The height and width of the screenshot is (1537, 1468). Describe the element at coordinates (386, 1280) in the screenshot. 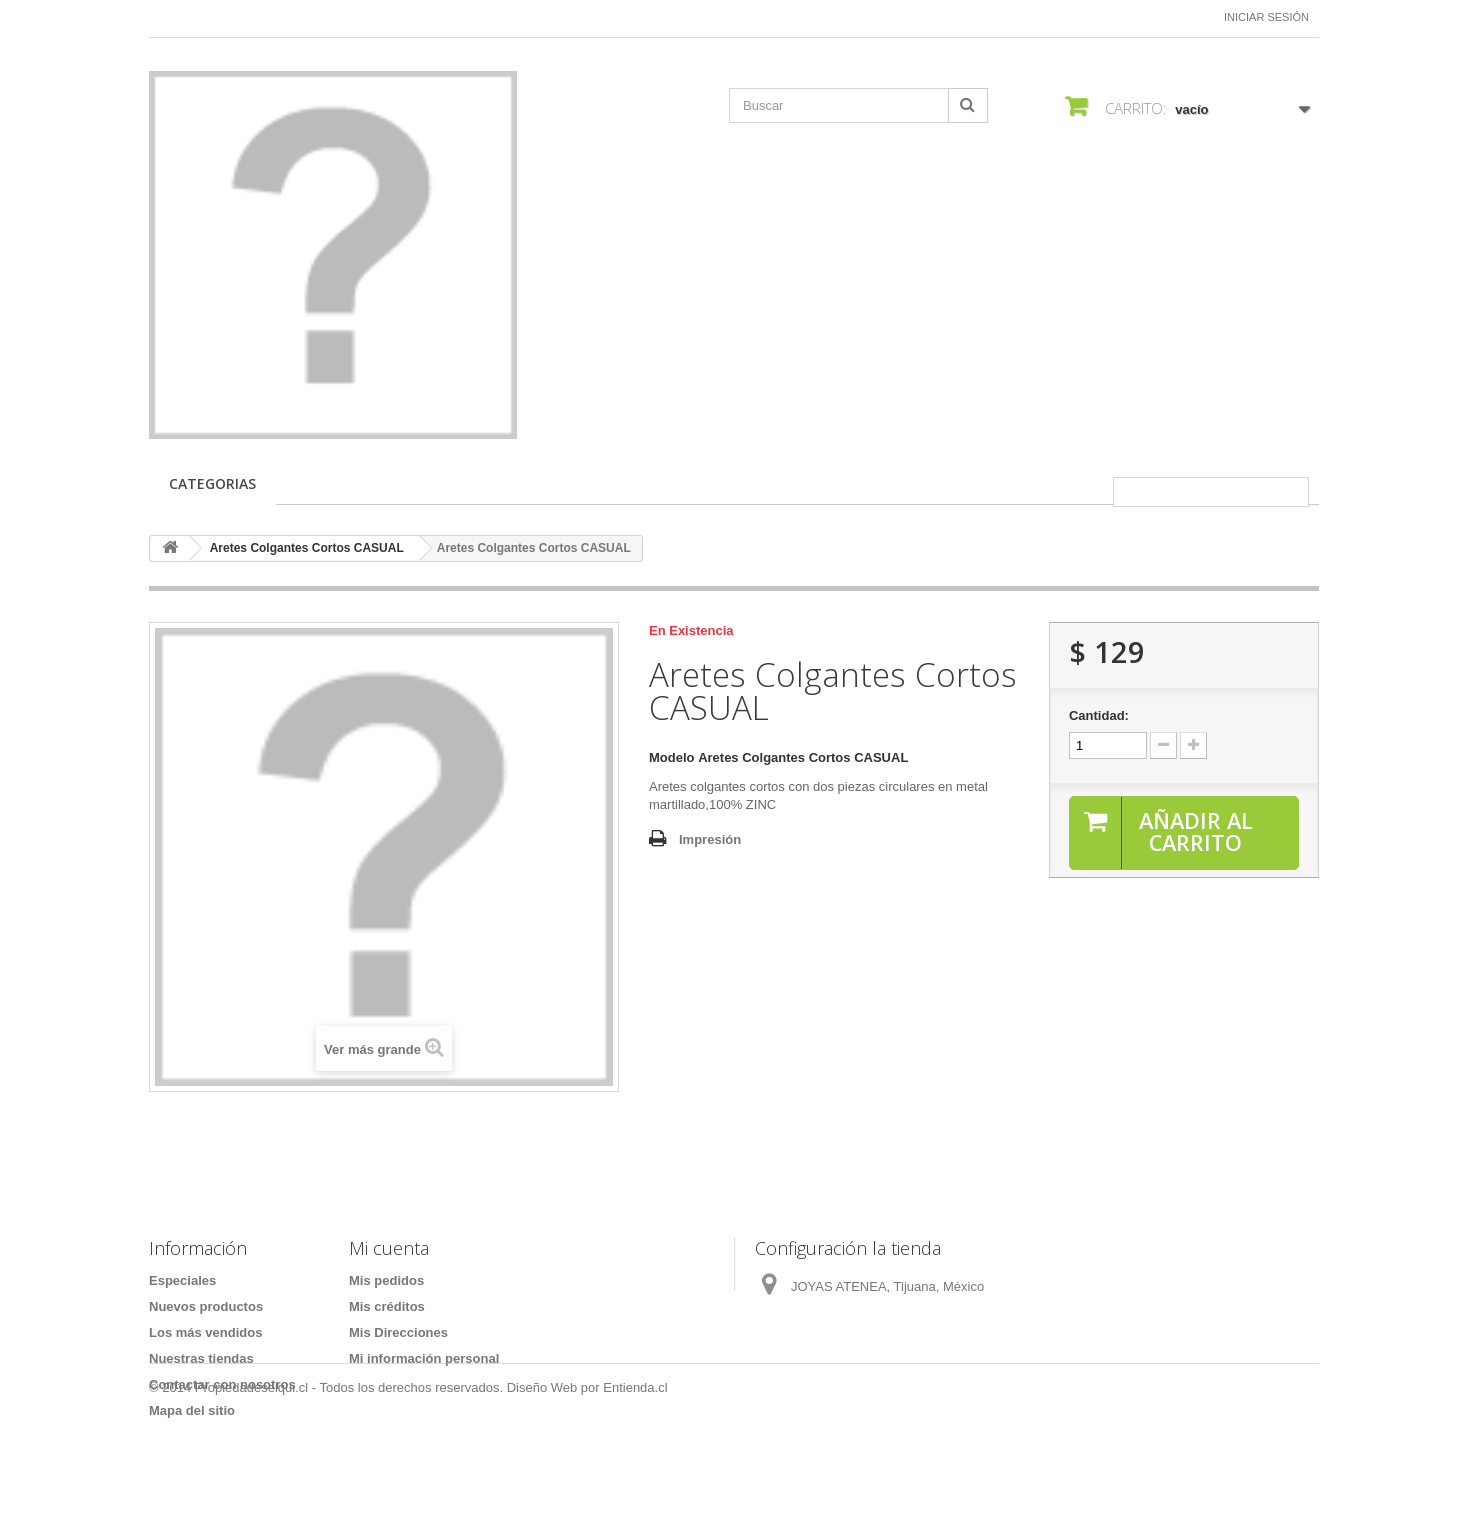

I see `Mis pedidos` at that location.